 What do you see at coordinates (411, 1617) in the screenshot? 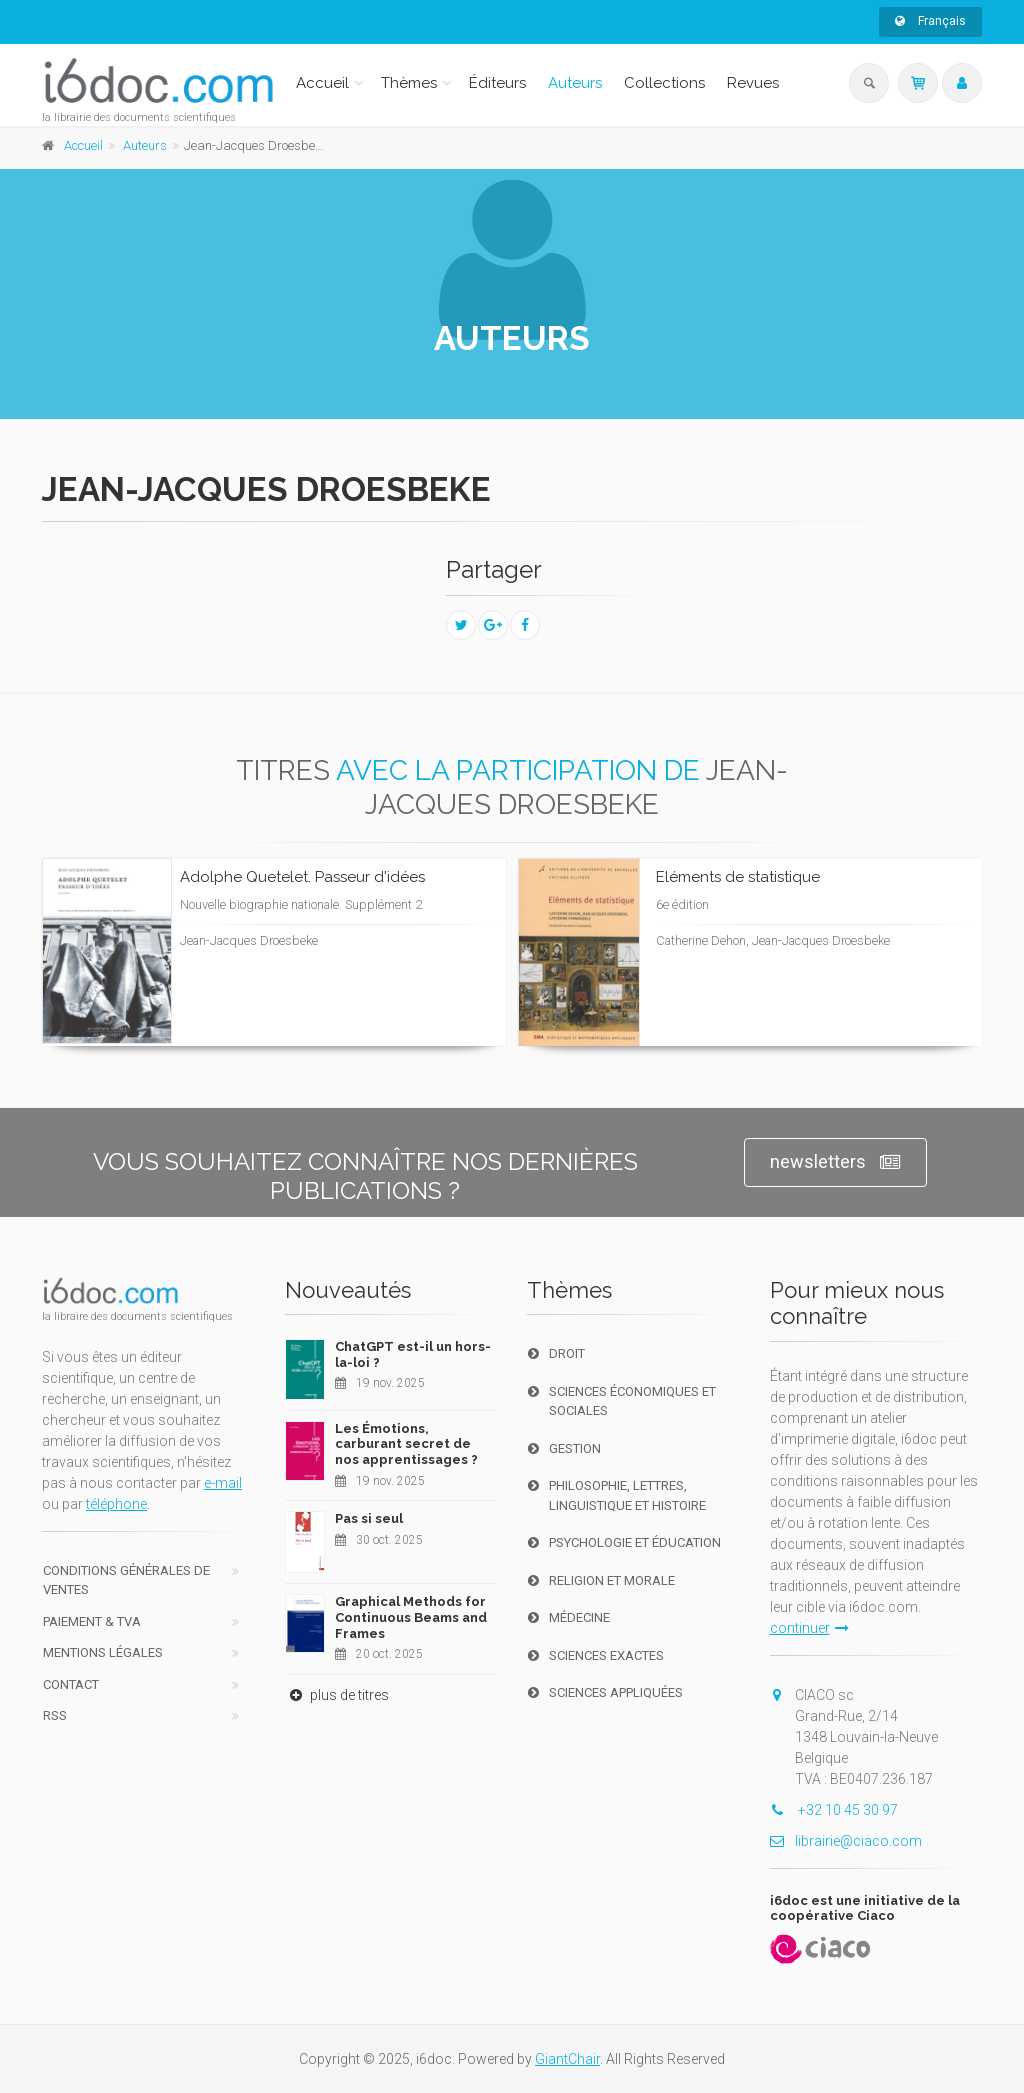
I see `Graphical Methods for Continuous Beams and Frames` at bounding box center [411, 1617].